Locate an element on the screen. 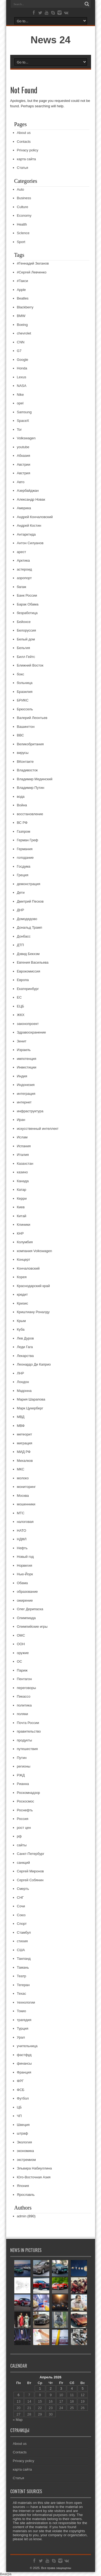 This screenshot has width=101, height=2576. Экология is located at coordinates (24, 2142).